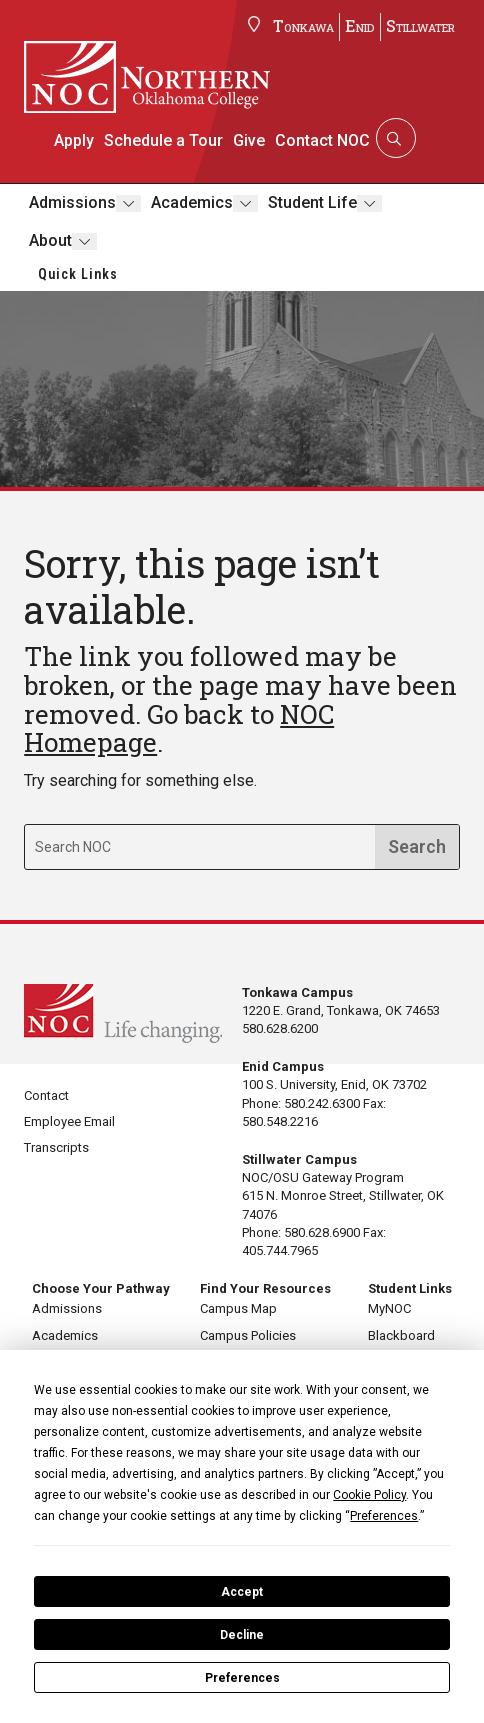  I want to click on Apply, so click(75, 140).